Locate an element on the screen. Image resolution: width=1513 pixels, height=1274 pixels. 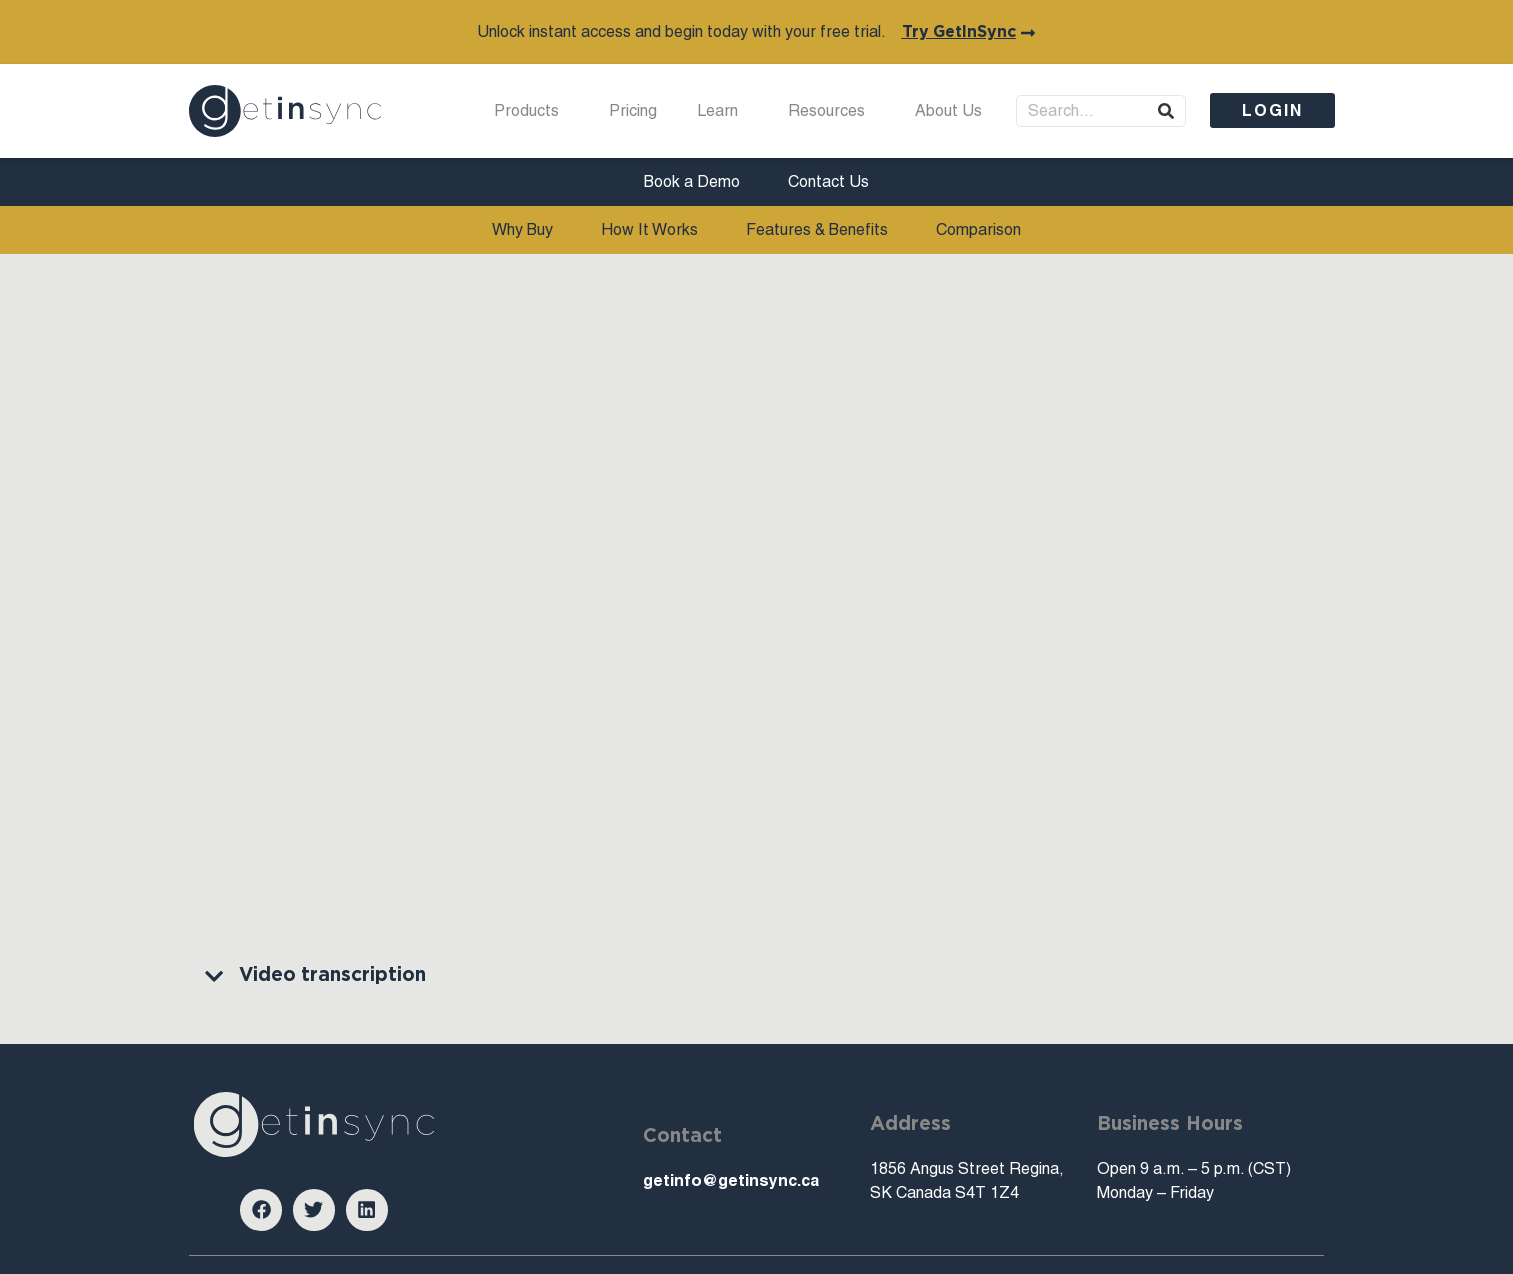
Contact Us is located at coordinates (828, 181).